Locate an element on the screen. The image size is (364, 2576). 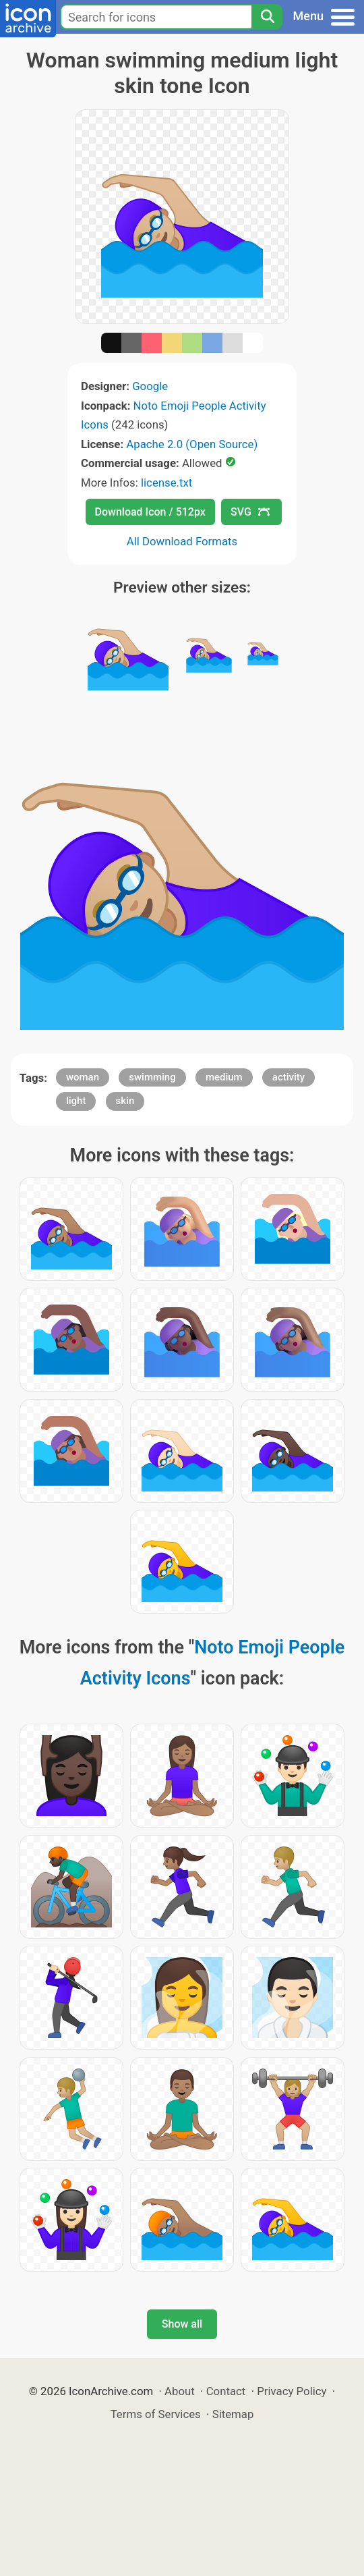
Privacy Policy is located at coordinates (291, 2391).